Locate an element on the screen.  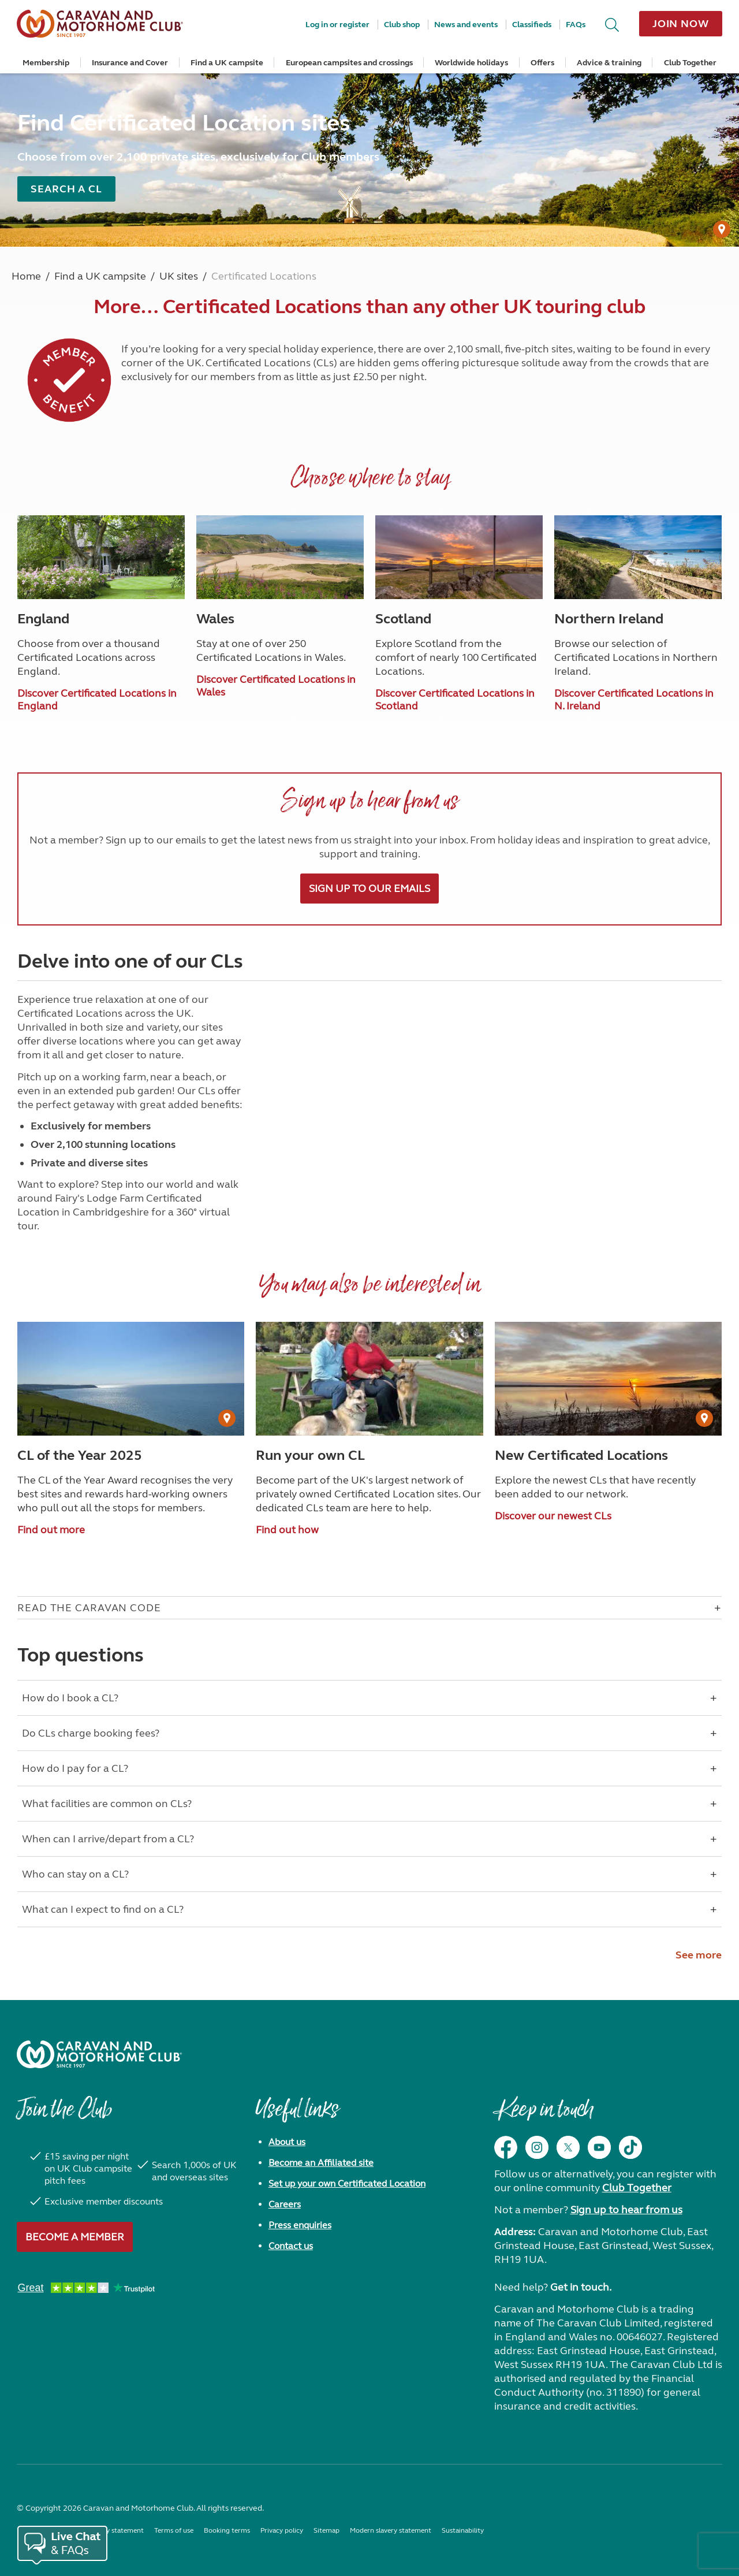
Join now is located at coordinates (680, 23).